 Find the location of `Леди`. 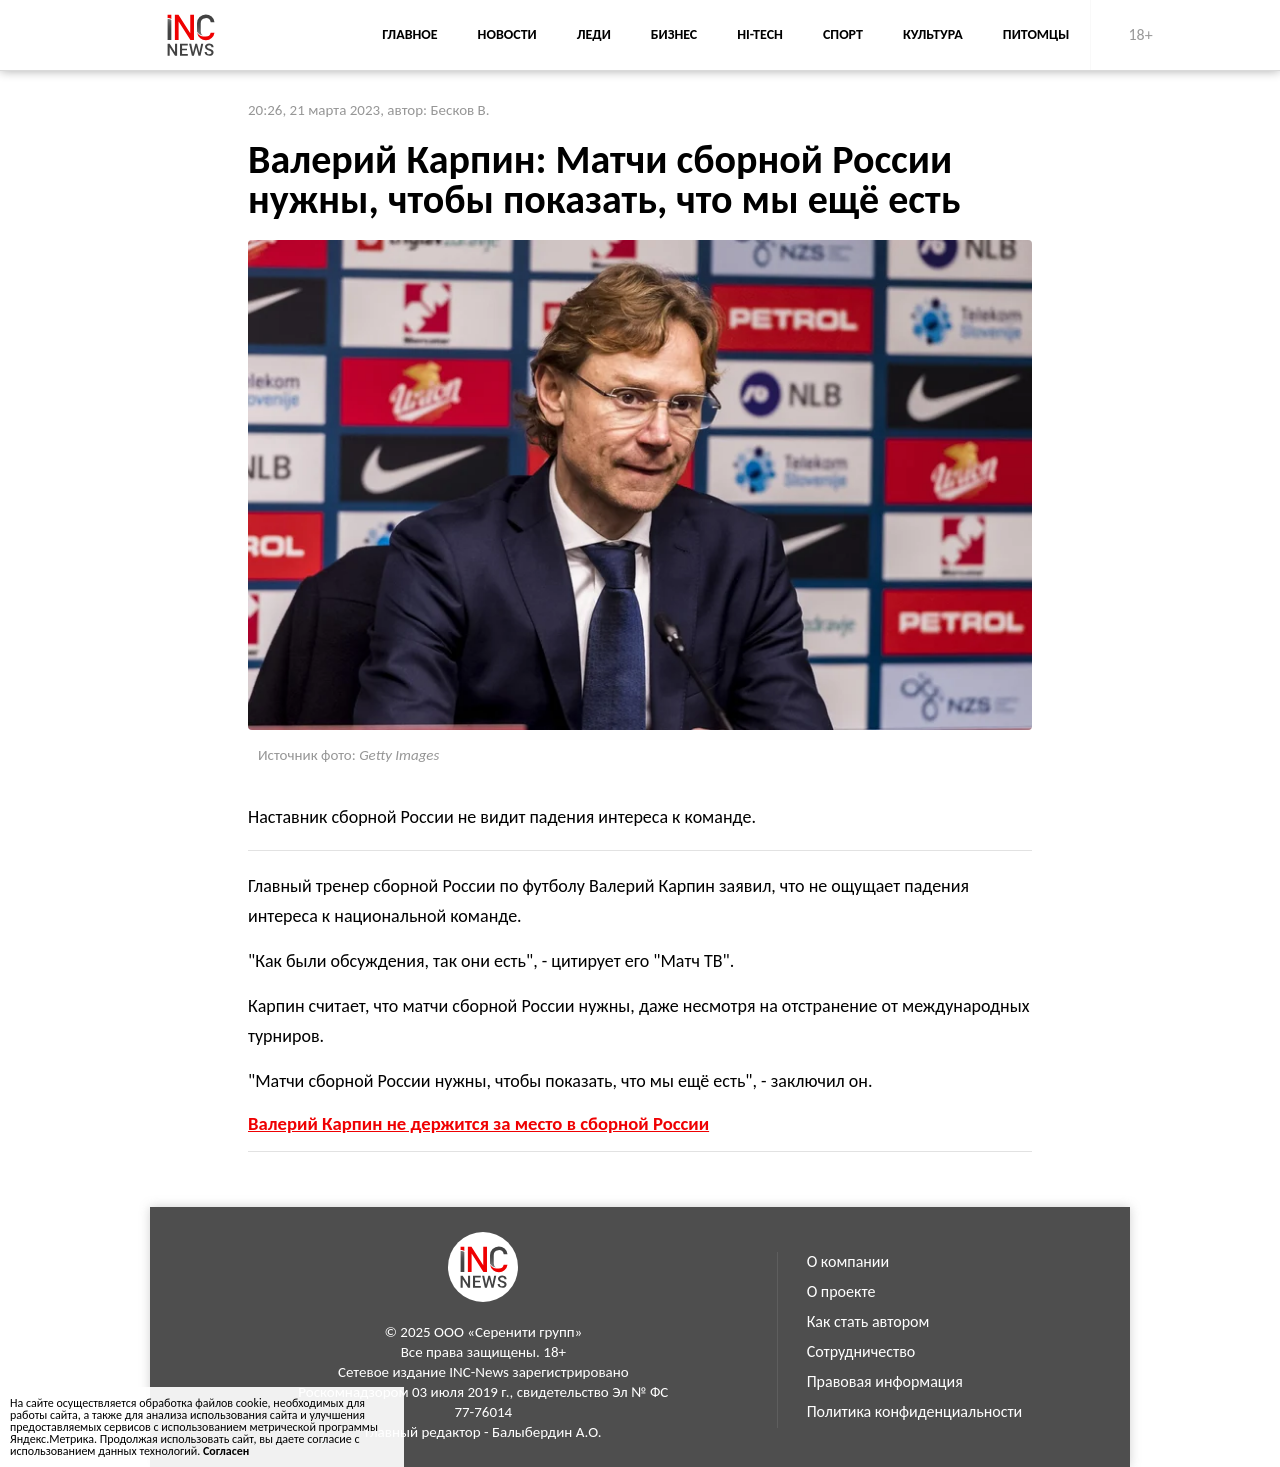

Леди is located at coordinates (594, 34).